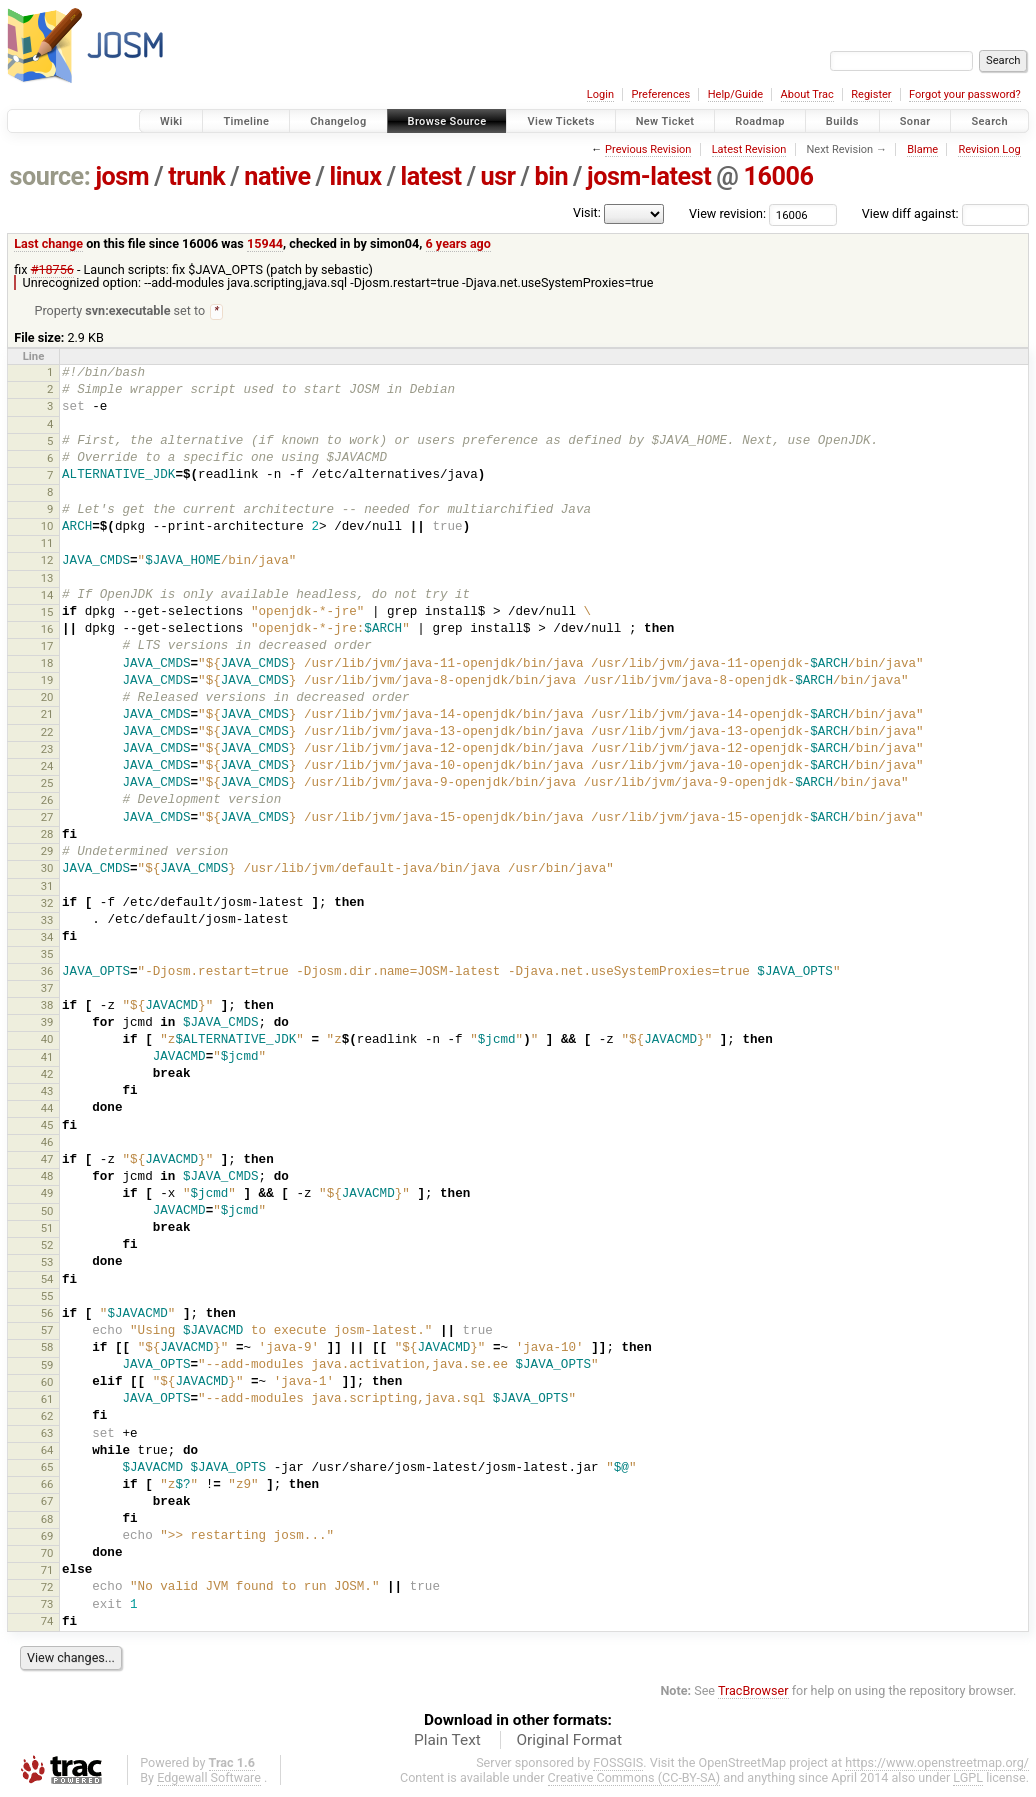 The image size is (1036, 1797). What do you see at coordinates (47, 1537) in the screenshot?
I see `69` at bounding box center [47, 1537].